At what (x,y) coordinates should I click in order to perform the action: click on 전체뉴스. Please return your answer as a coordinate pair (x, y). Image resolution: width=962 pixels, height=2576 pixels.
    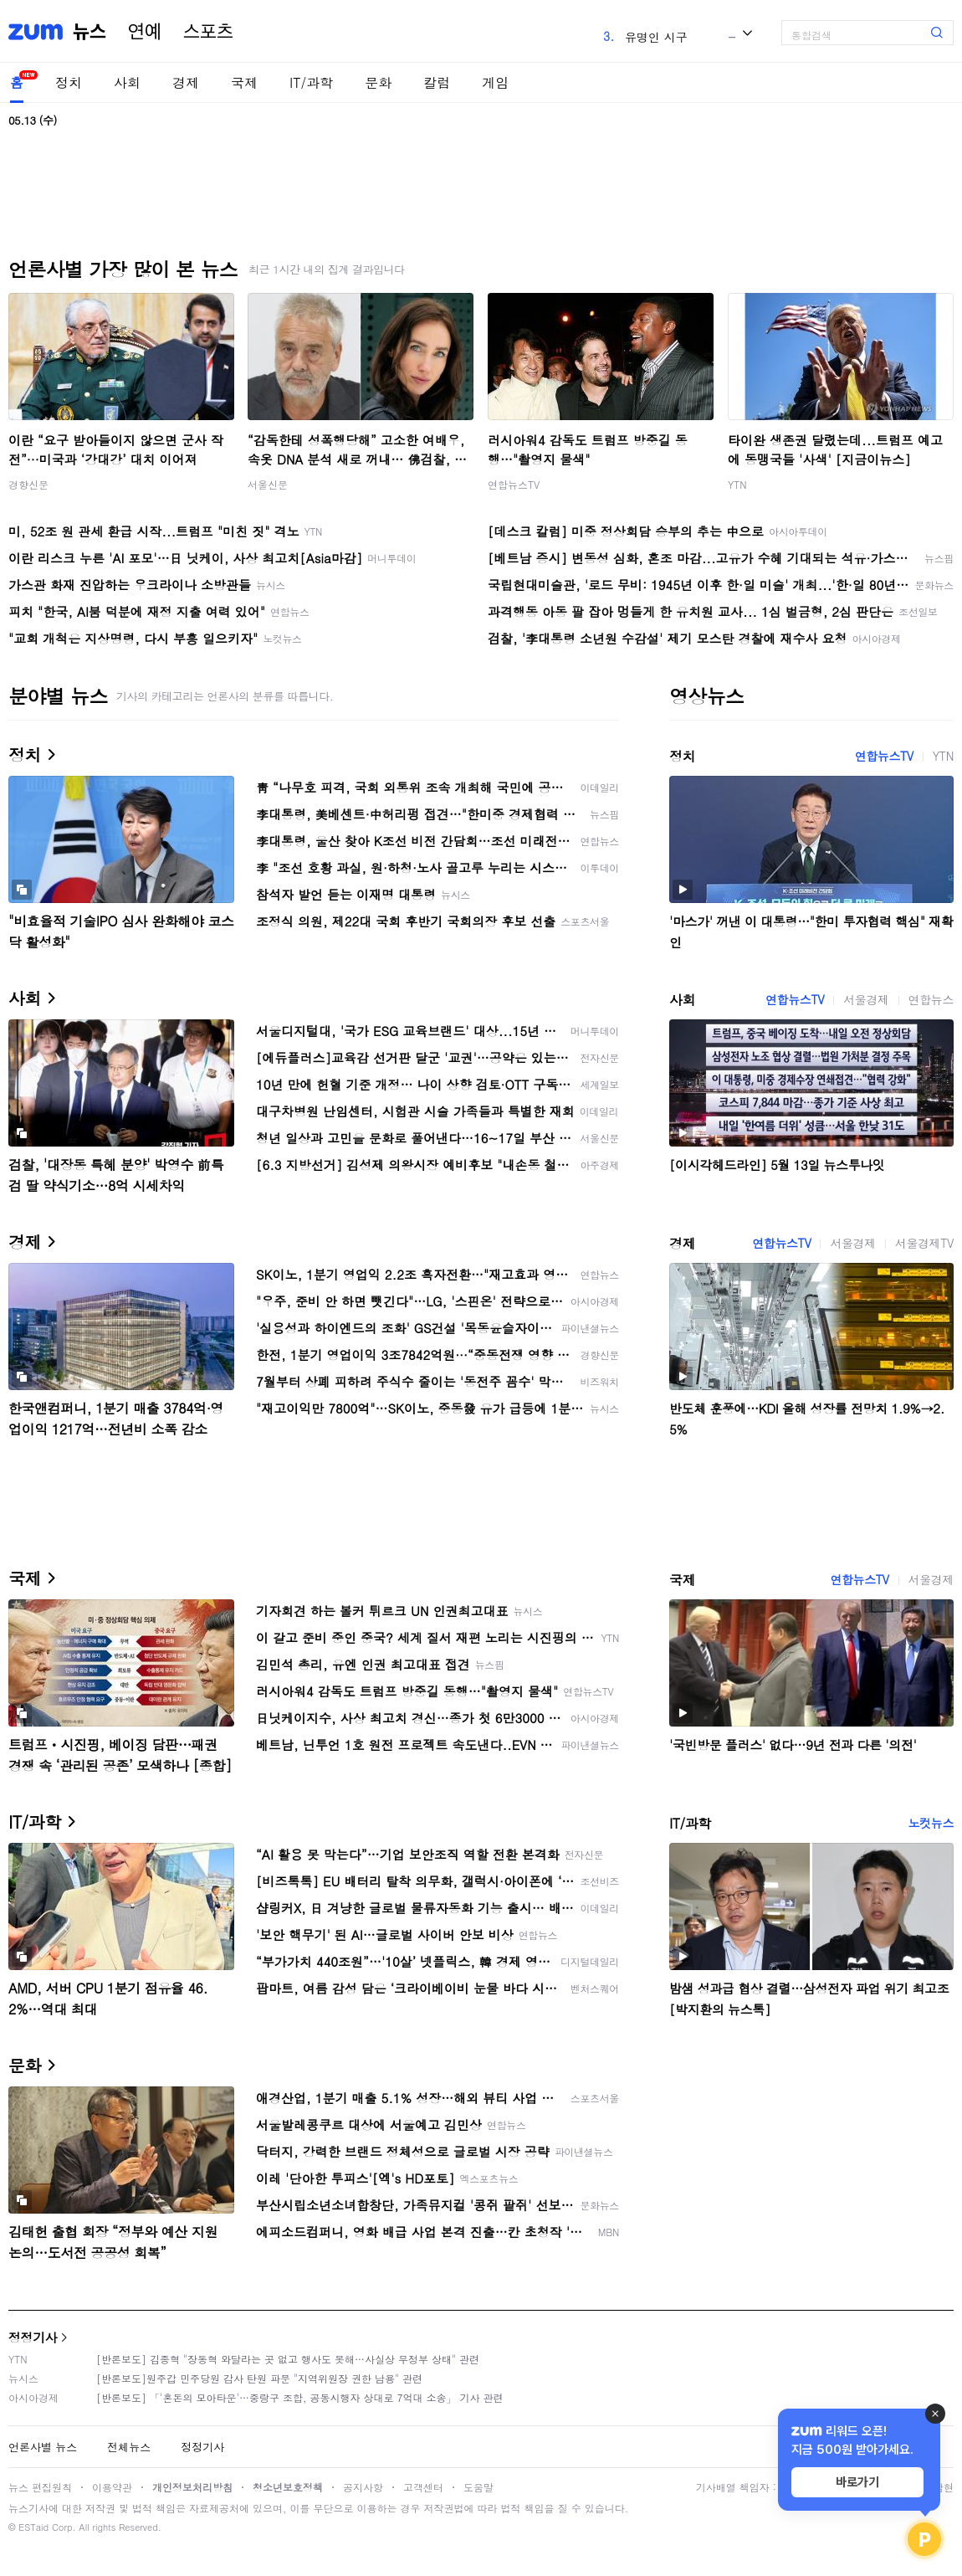
    Looking at the image, I should click on (129, 2447).